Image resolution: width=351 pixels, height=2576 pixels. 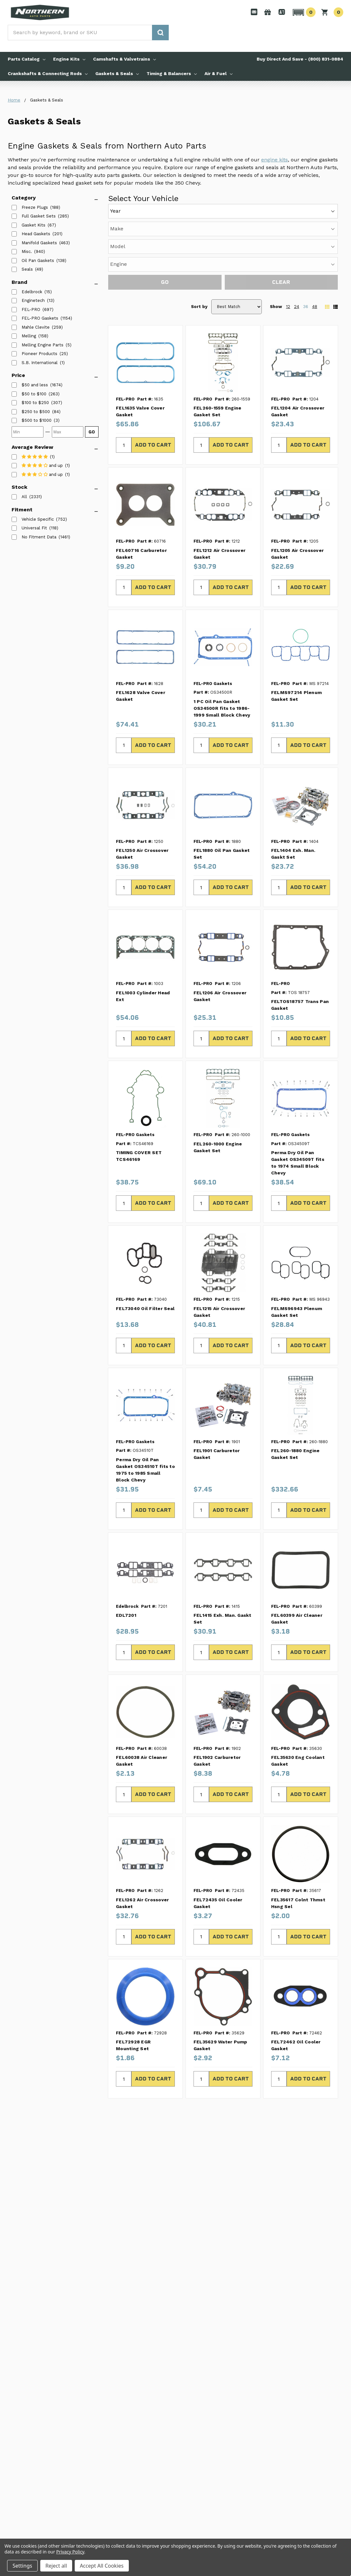 What do you see at coordinates (303, 12) in the screenshot?
I see `[button]` at bounding box center [303, 12].